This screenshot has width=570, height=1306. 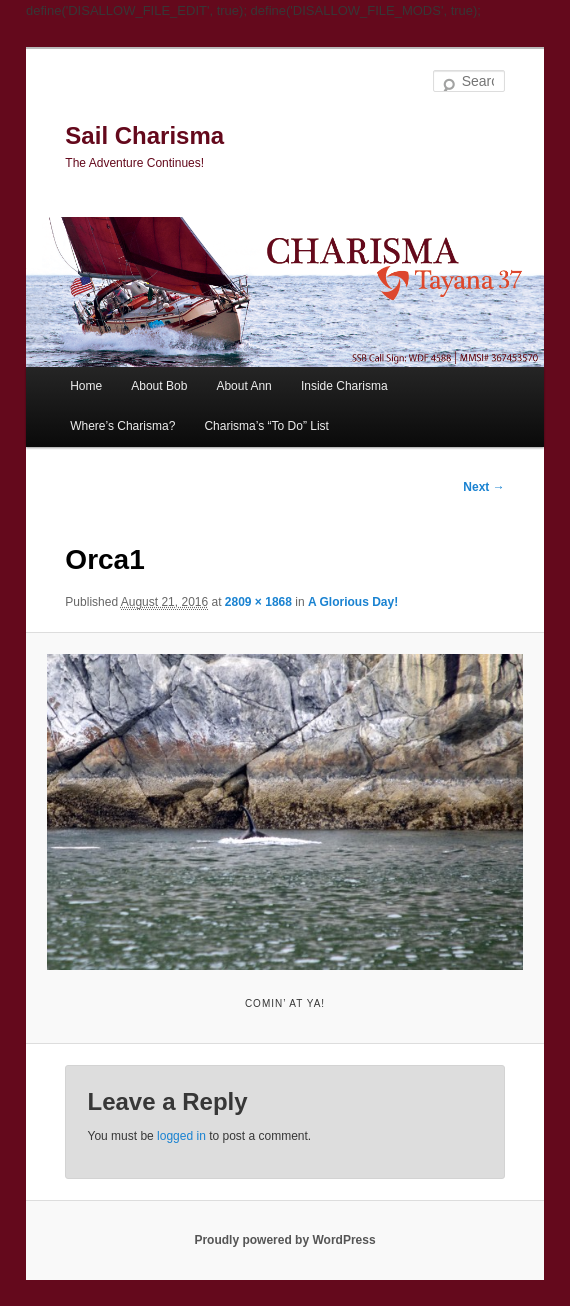 What do you see at coordinates (86, 386) in the screenshot?
I see `Home` at bounding box center [86, 386].